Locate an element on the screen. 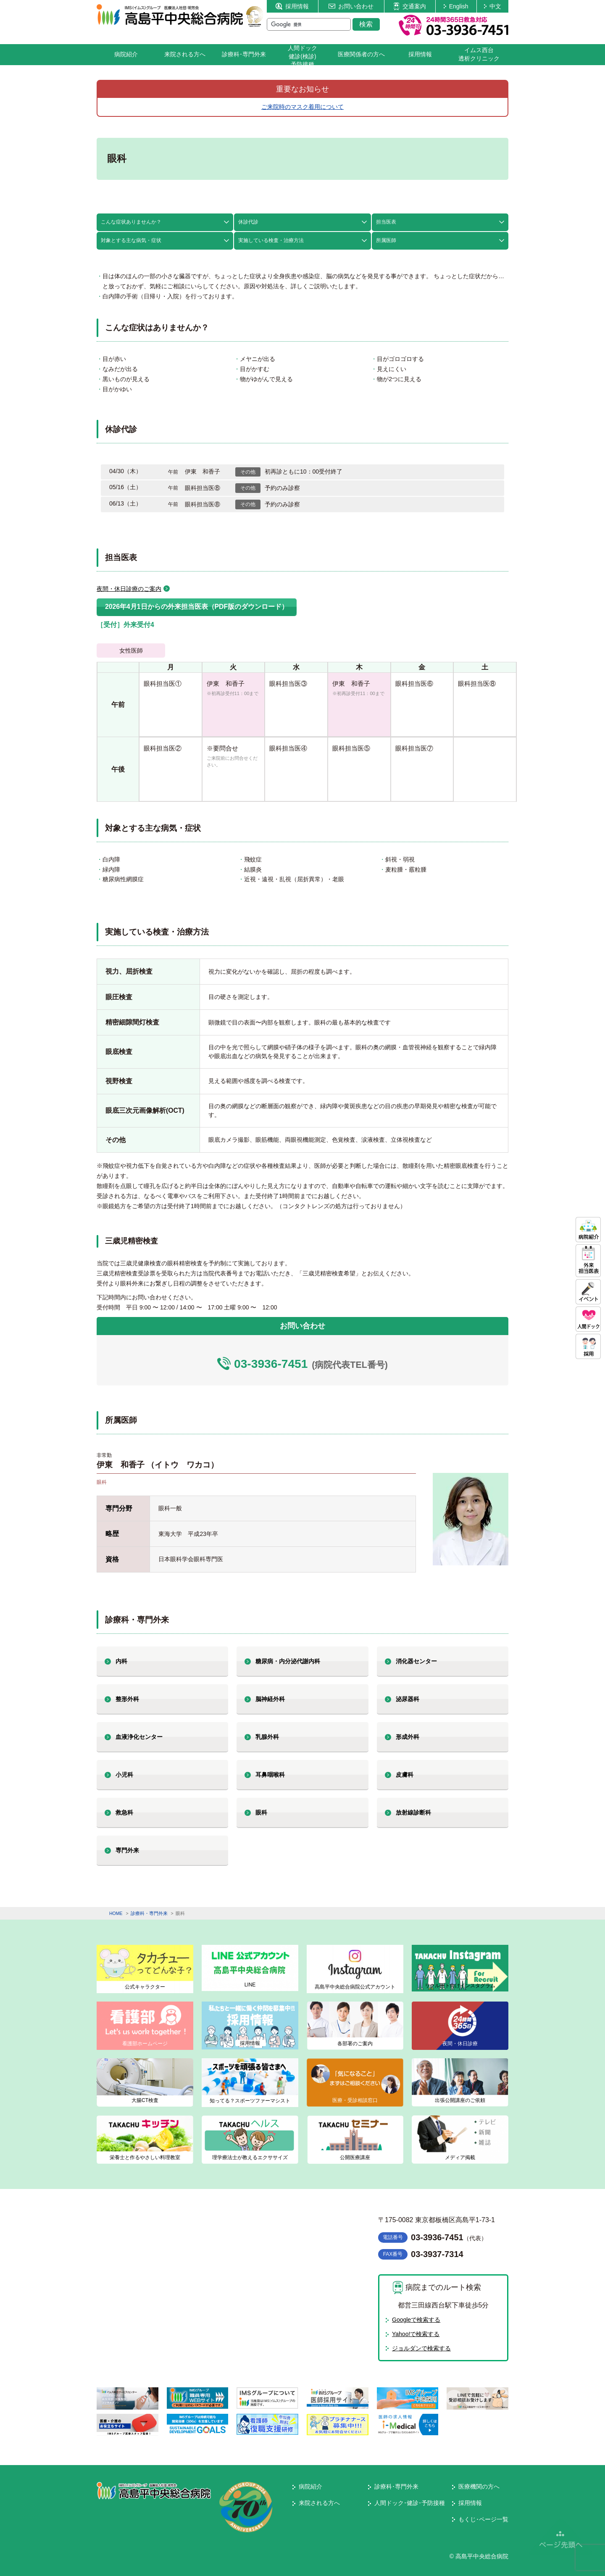 Image resolution: width=605 pixels, height=2576 pixels. 血液浄化センター is located at coordinates (139, 1736).